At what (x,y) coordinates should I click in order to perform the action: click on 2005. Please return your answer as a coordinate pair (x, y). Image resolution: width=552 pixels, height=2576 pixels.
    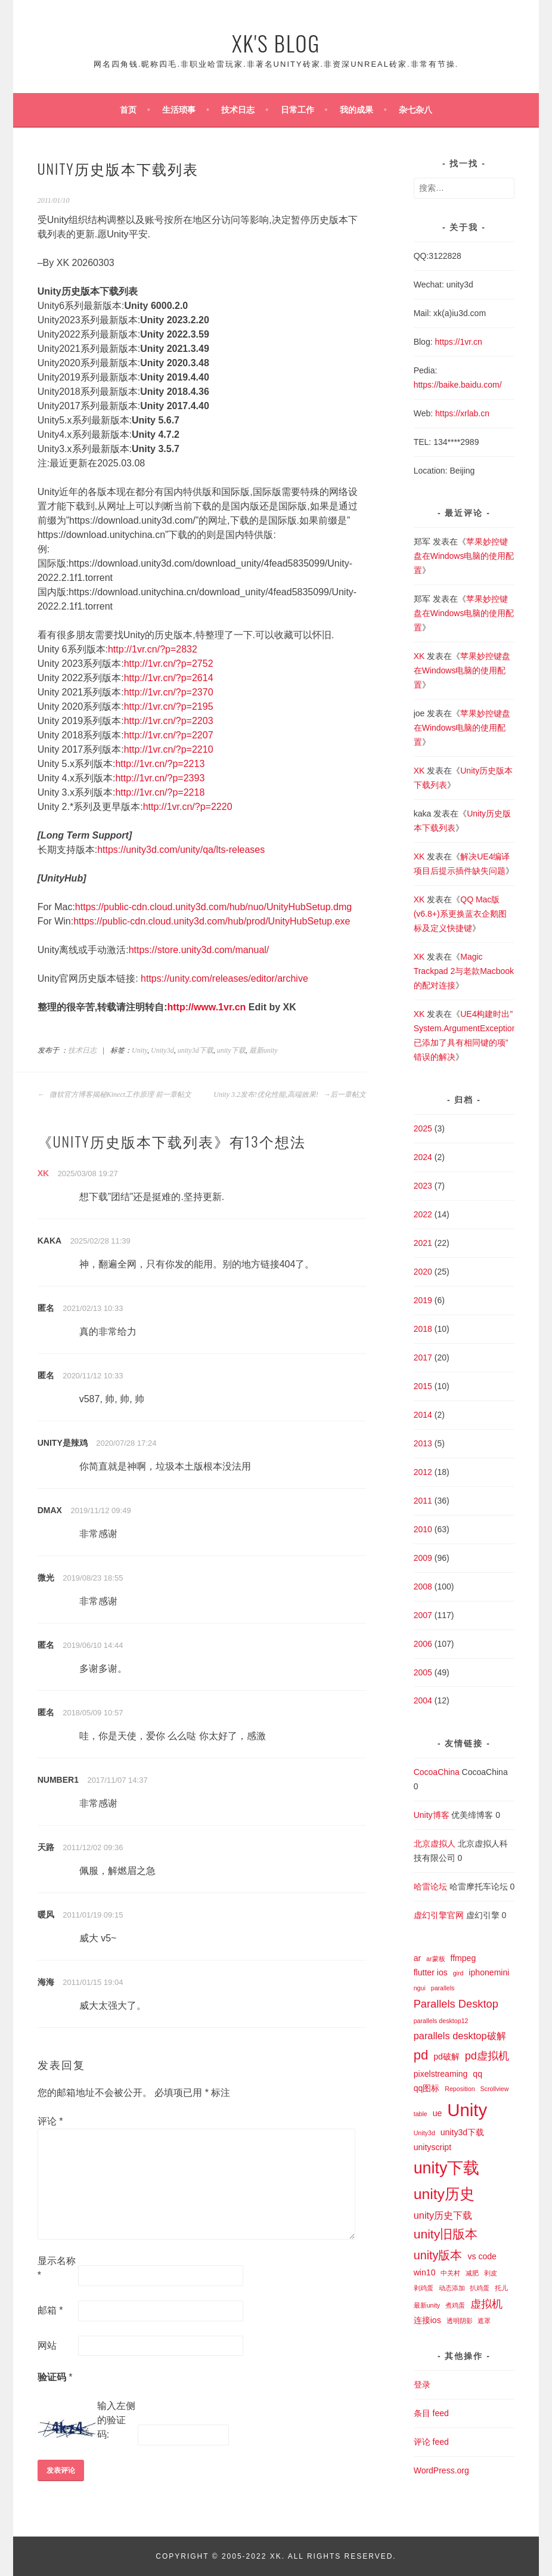
    Looking at the image, I should click on (423, 1672).